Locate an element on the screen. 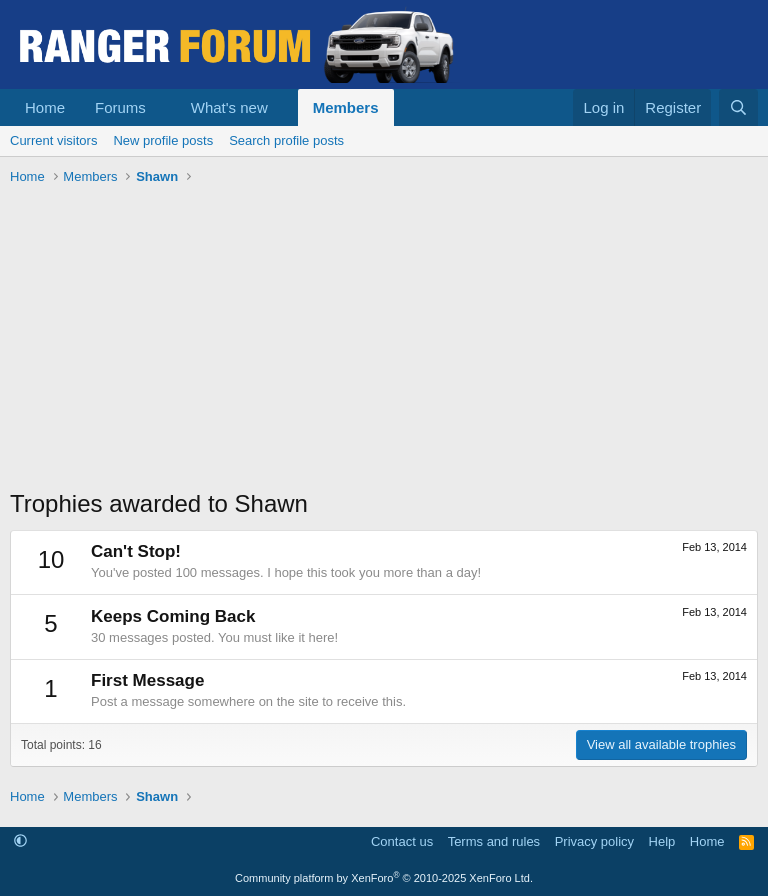 This screenshot has height=896, width=768. Members is located at coordinates (346, 107).